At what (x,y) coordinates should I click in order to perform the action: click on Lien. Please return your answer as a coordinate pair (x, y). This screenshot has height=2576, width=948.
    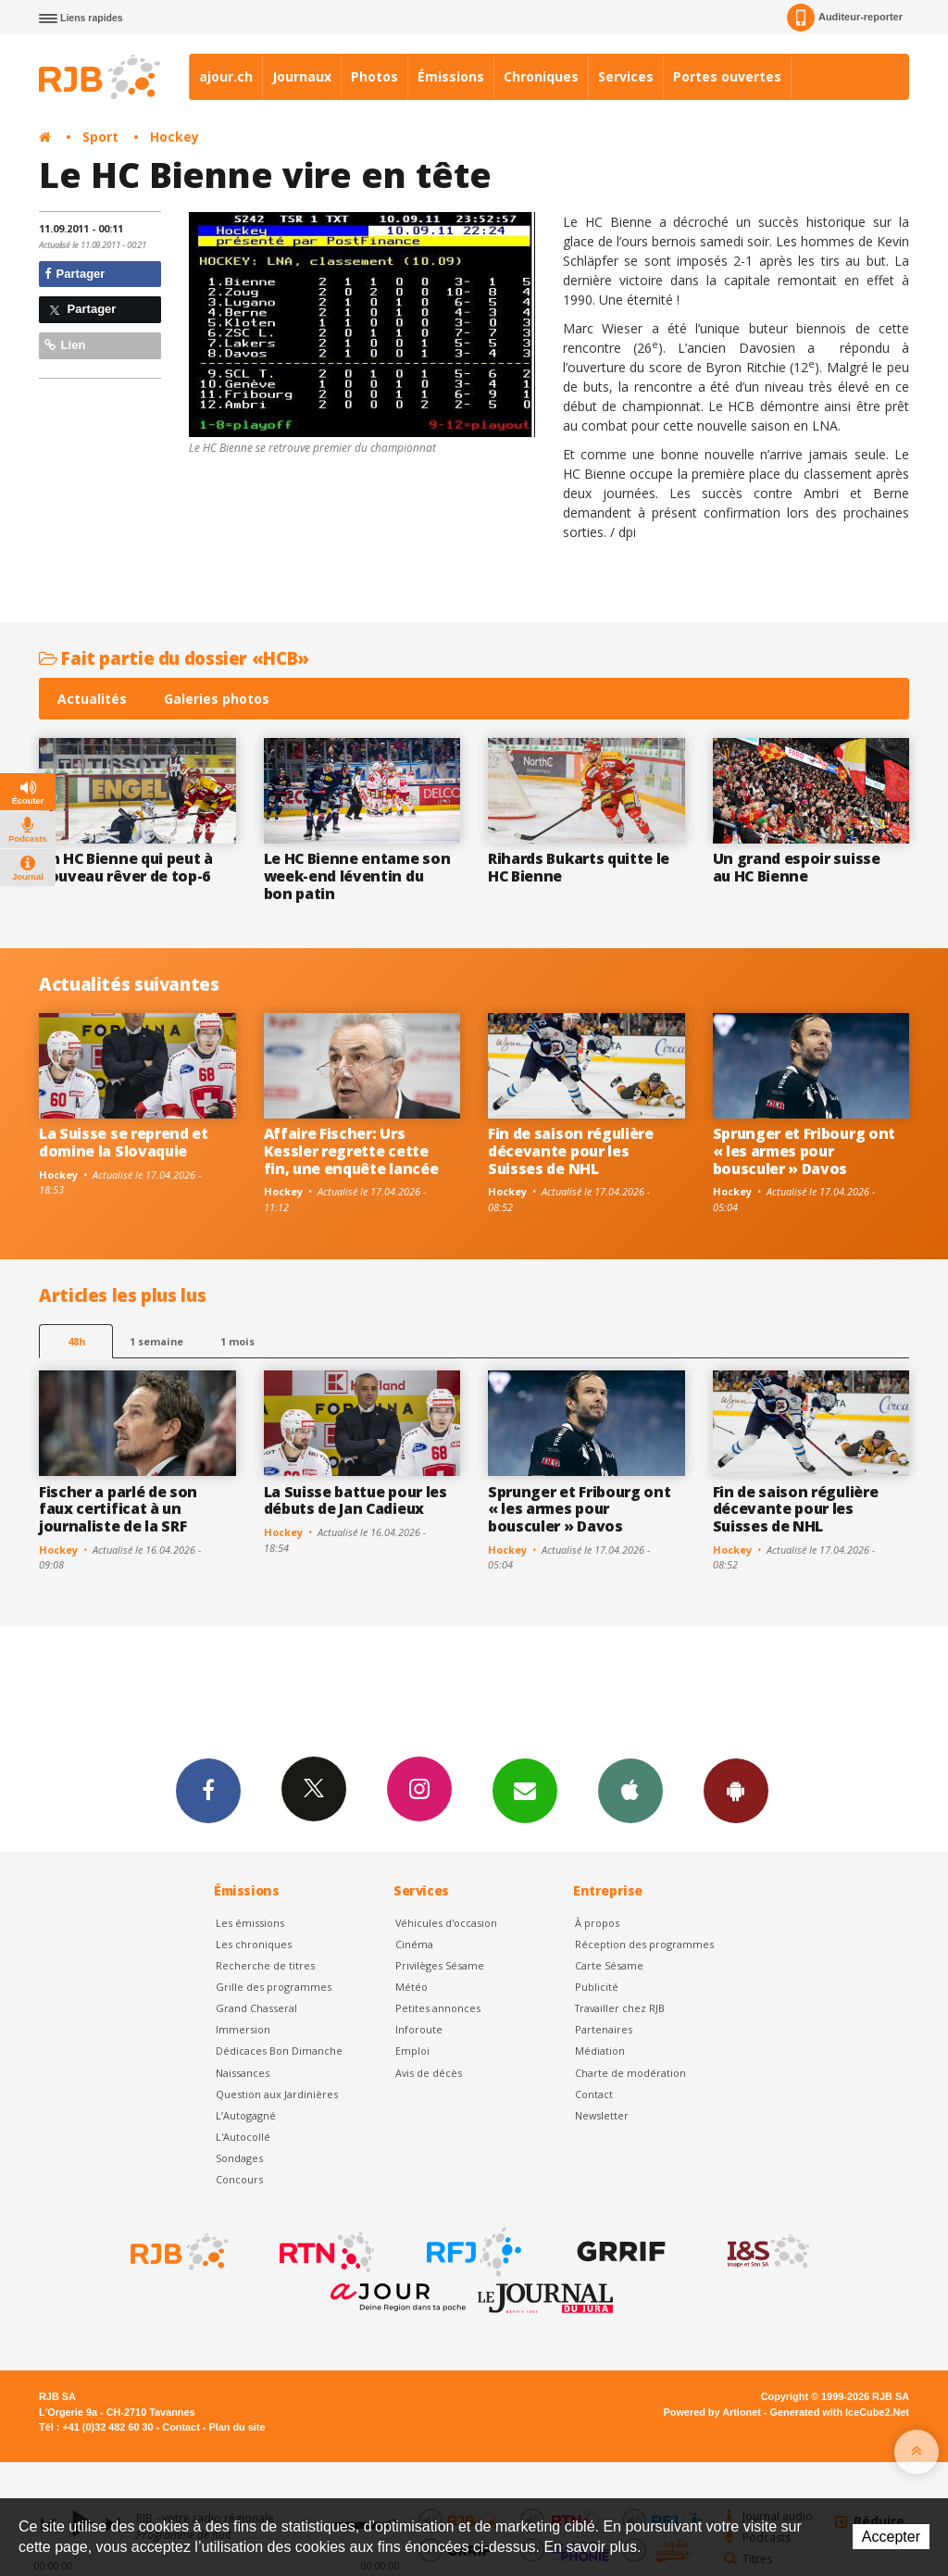
    Looking at the image, I should click on (64, 345).